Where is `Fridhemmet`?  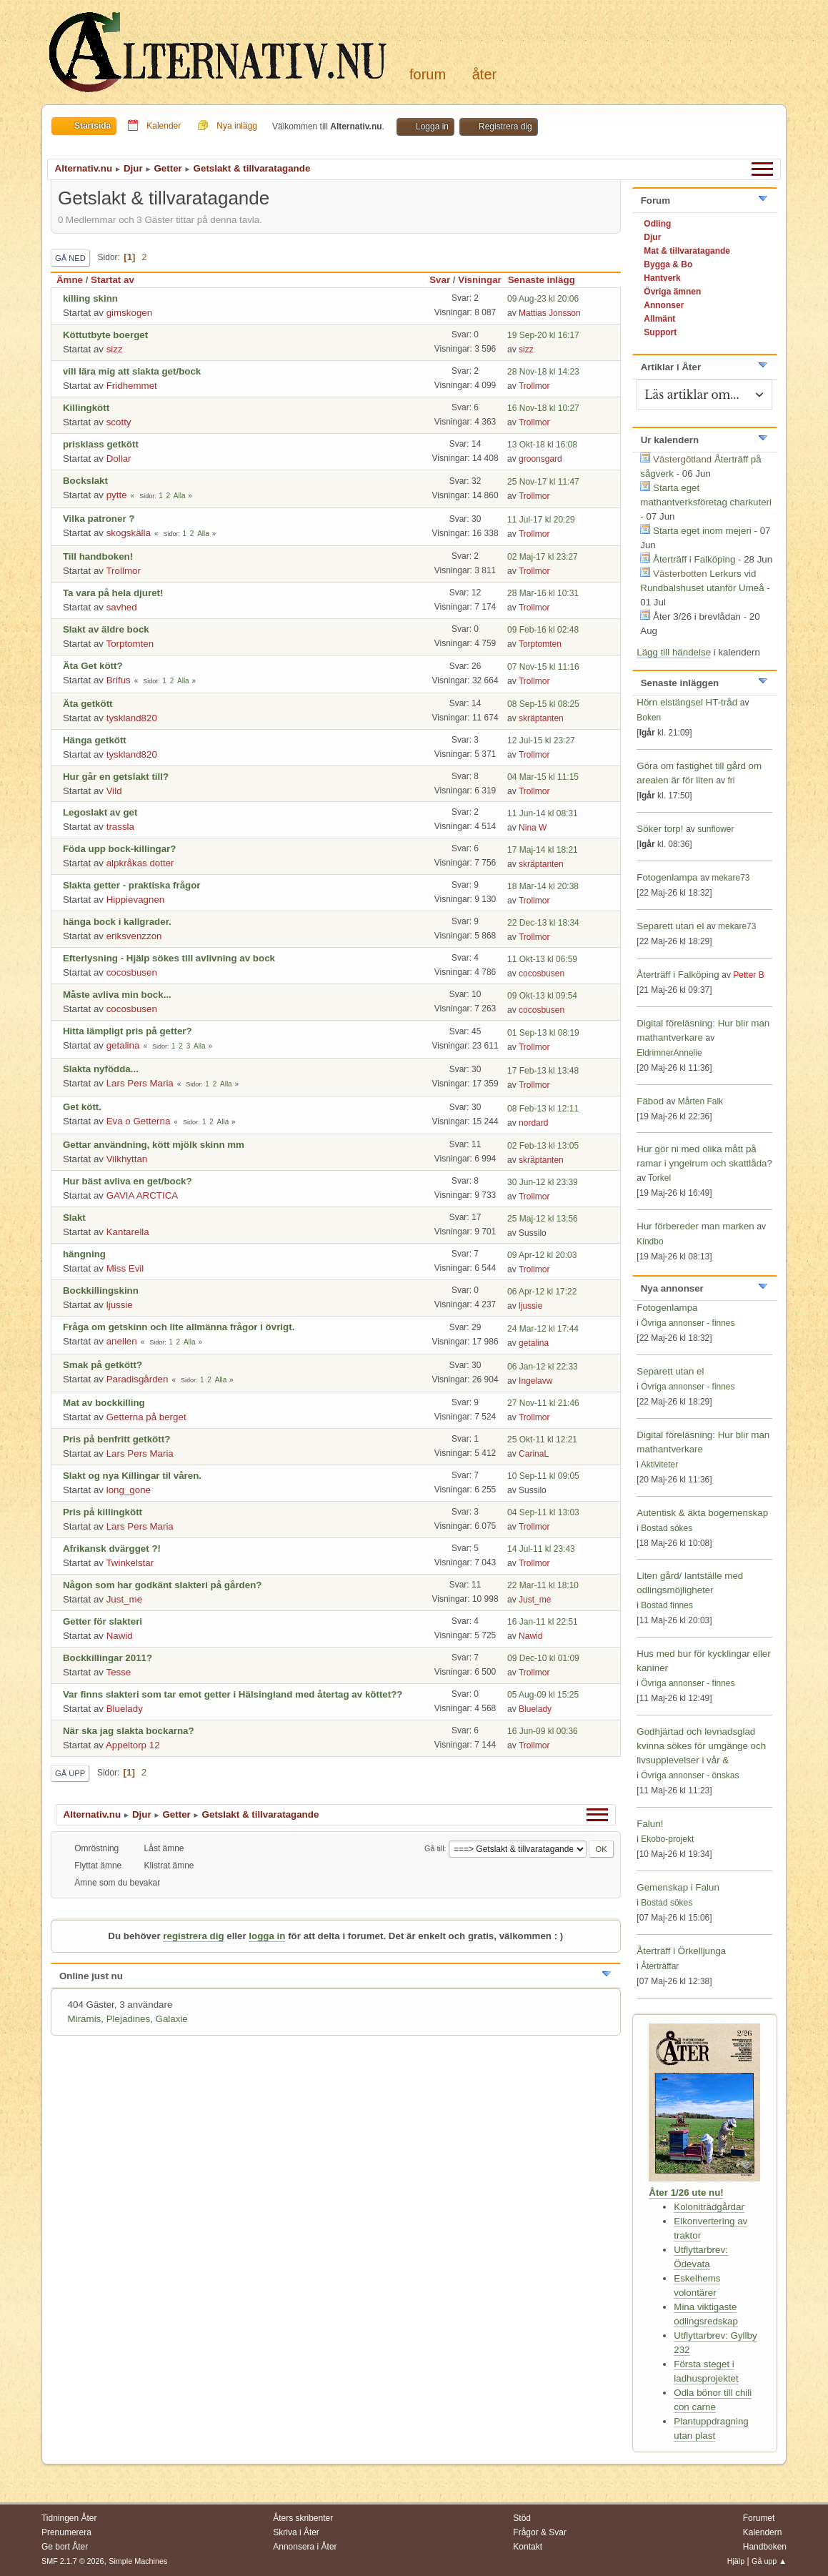
Fridhemmet is located at coordinates (131, 385).